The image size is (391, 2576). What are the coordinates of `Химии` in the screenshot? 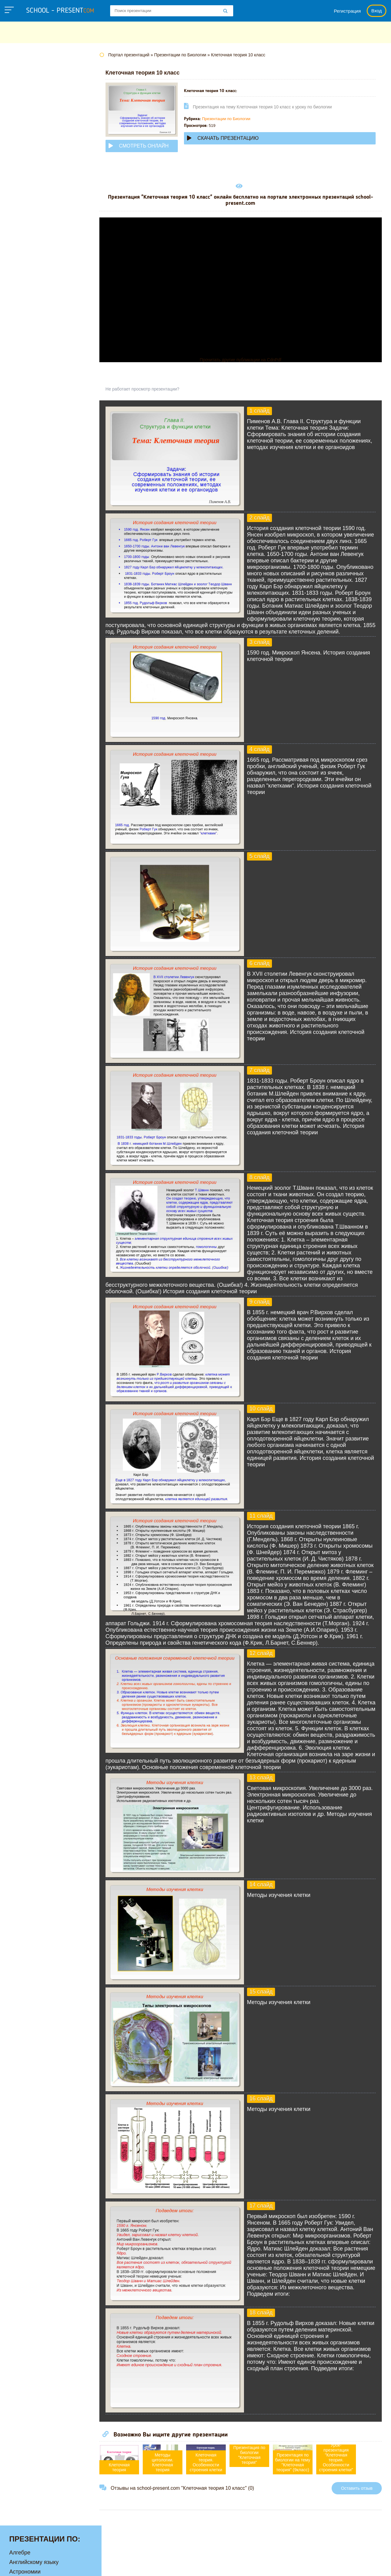 It's located at (17, 299).